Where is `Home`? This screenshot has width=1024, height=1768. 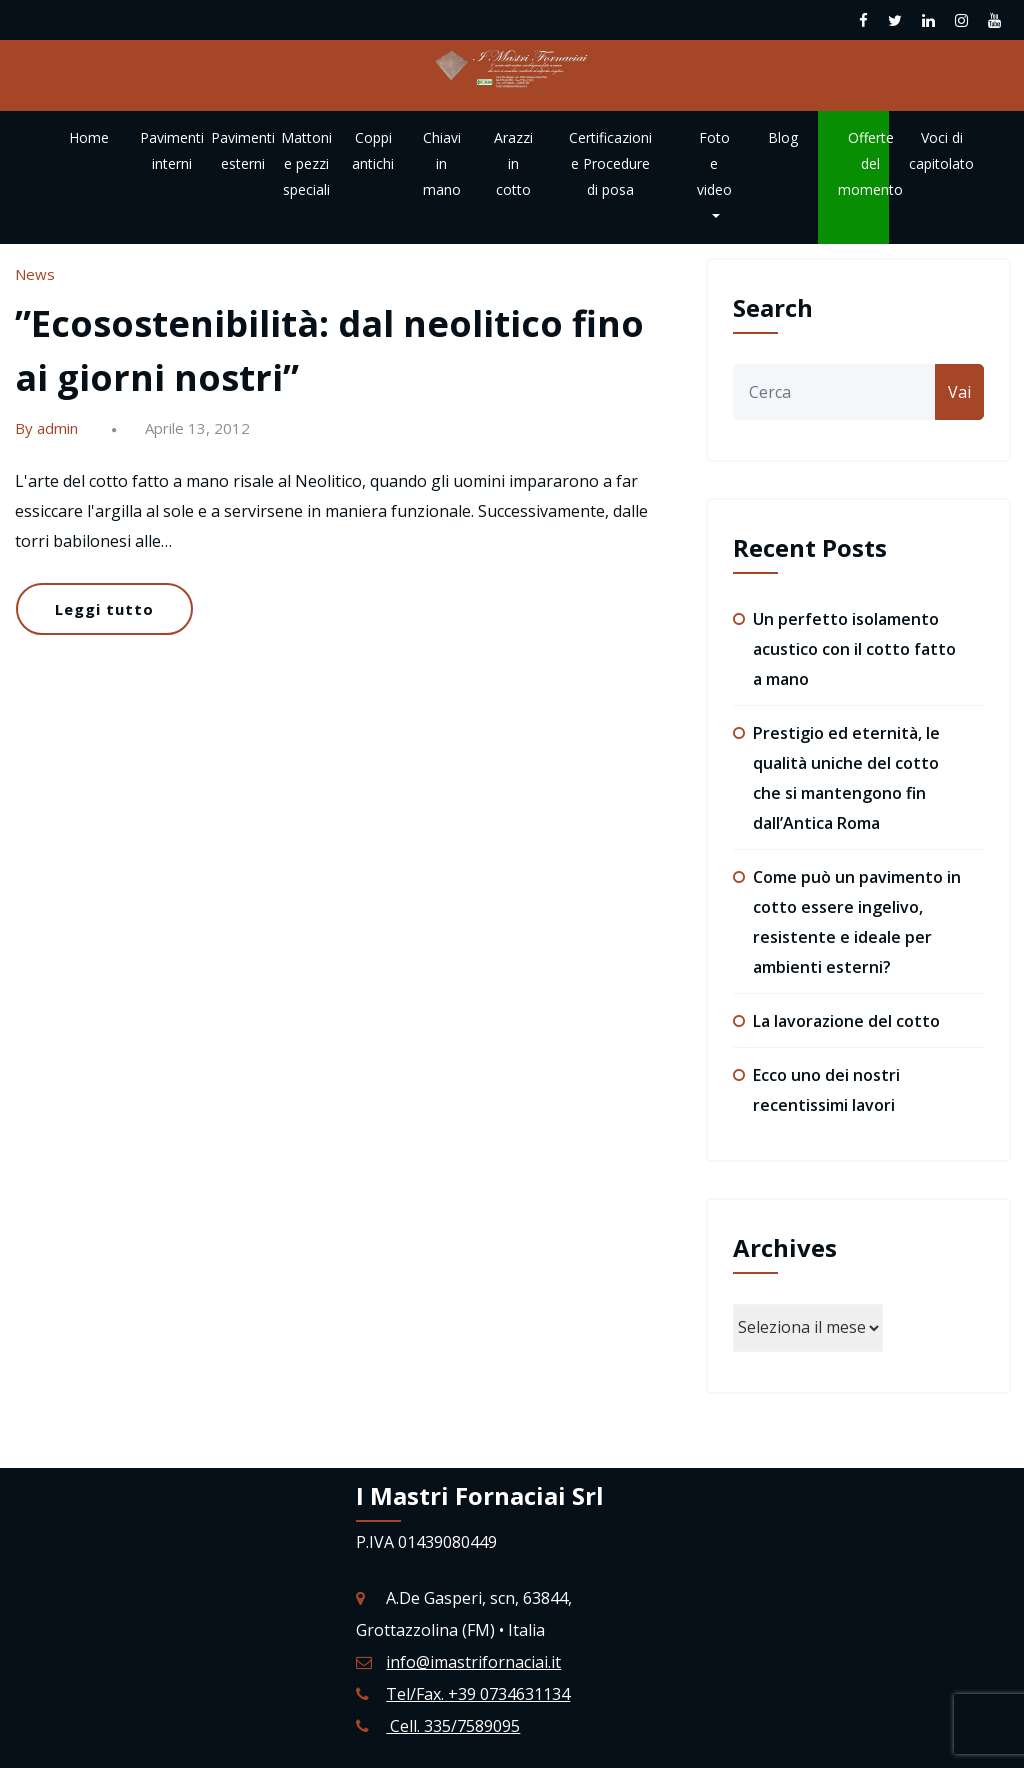 Home is located at coordinates (89, 137).